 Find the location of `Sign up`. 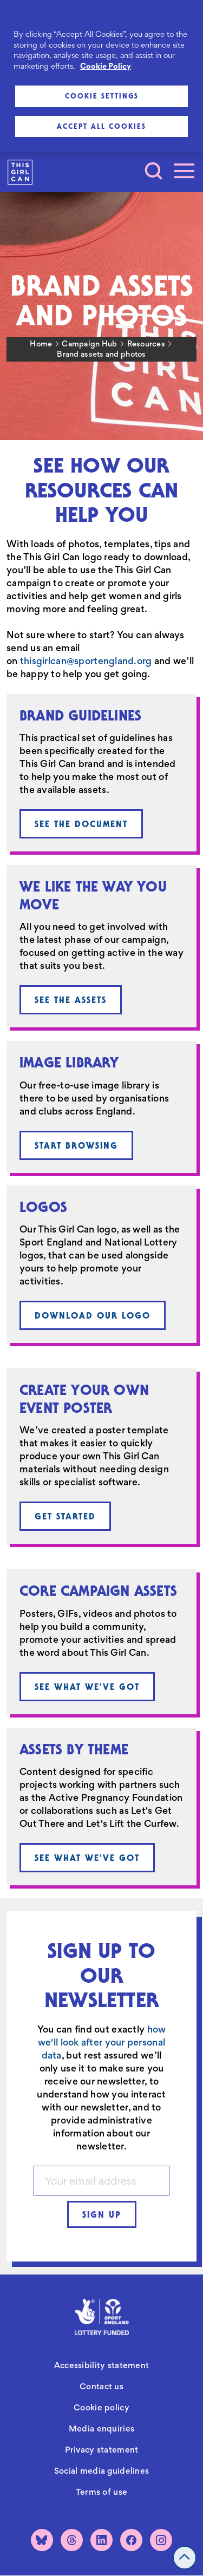

Sign up is located at coordinates (101, 2214).